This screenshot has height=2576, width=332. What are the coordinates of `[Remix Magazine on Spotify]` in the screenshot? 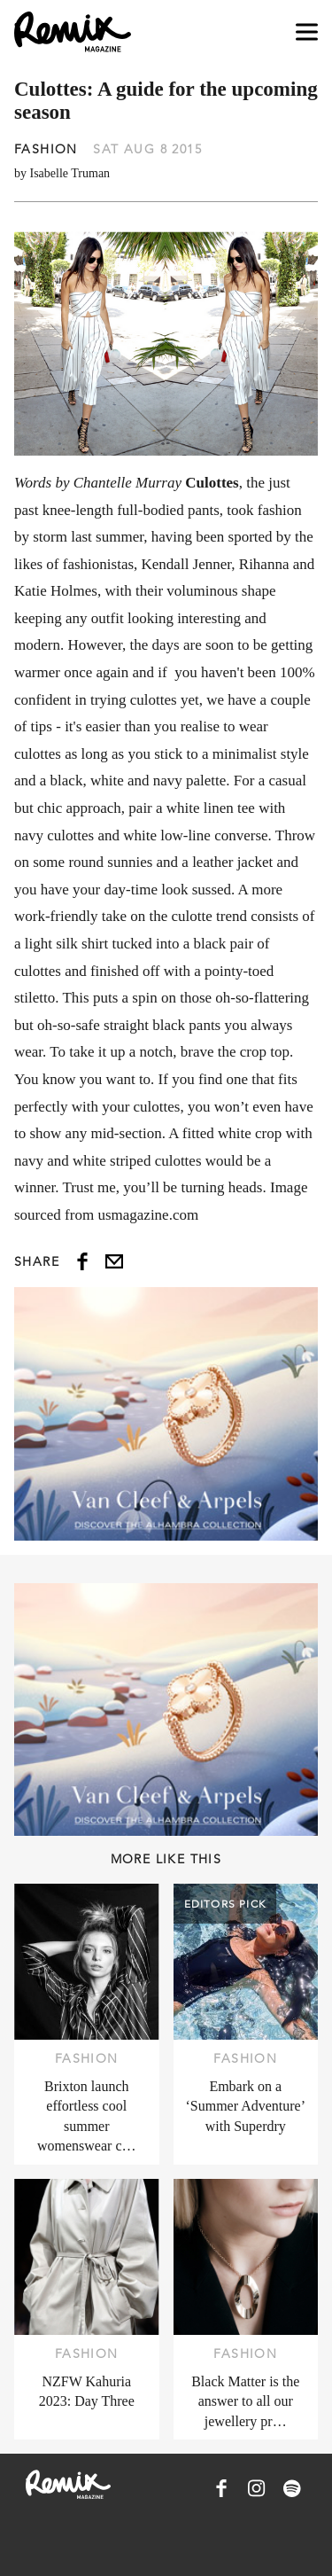 It's located at (292, 2488).